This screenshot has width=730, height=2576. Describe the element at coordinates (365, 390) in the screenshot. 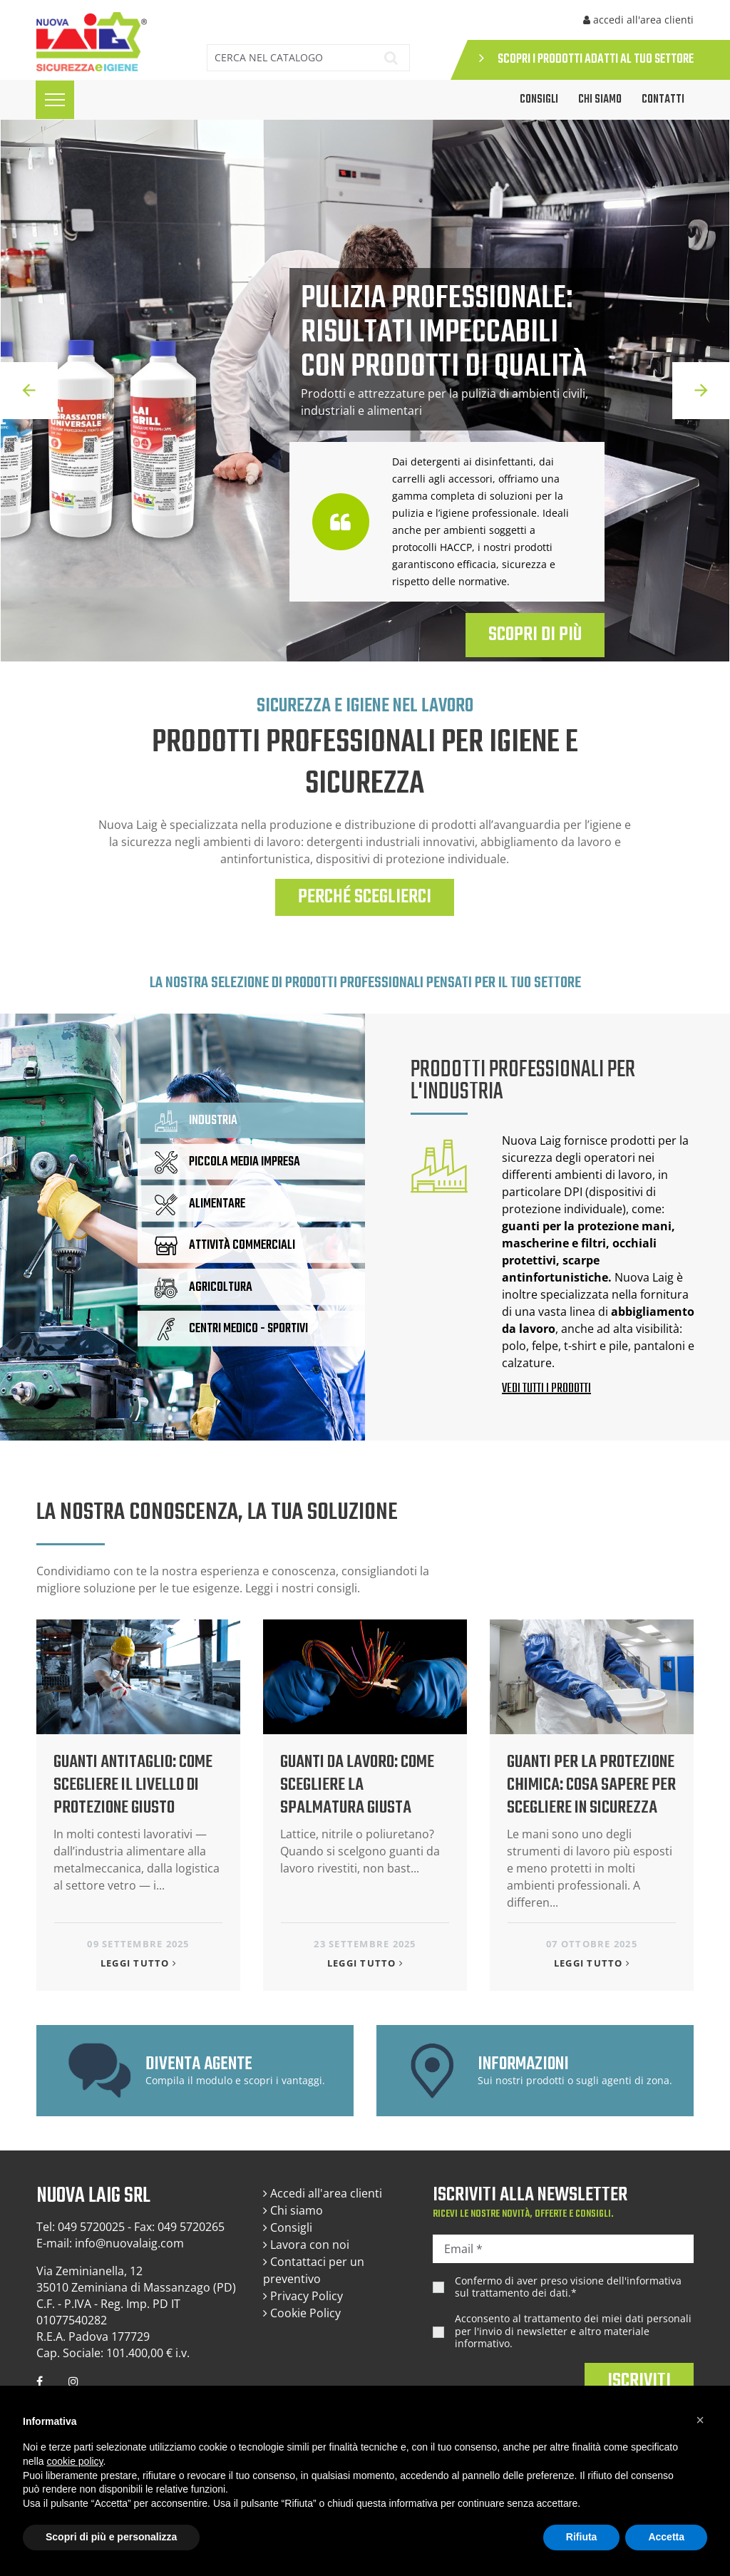

I see `[option]` at that location.